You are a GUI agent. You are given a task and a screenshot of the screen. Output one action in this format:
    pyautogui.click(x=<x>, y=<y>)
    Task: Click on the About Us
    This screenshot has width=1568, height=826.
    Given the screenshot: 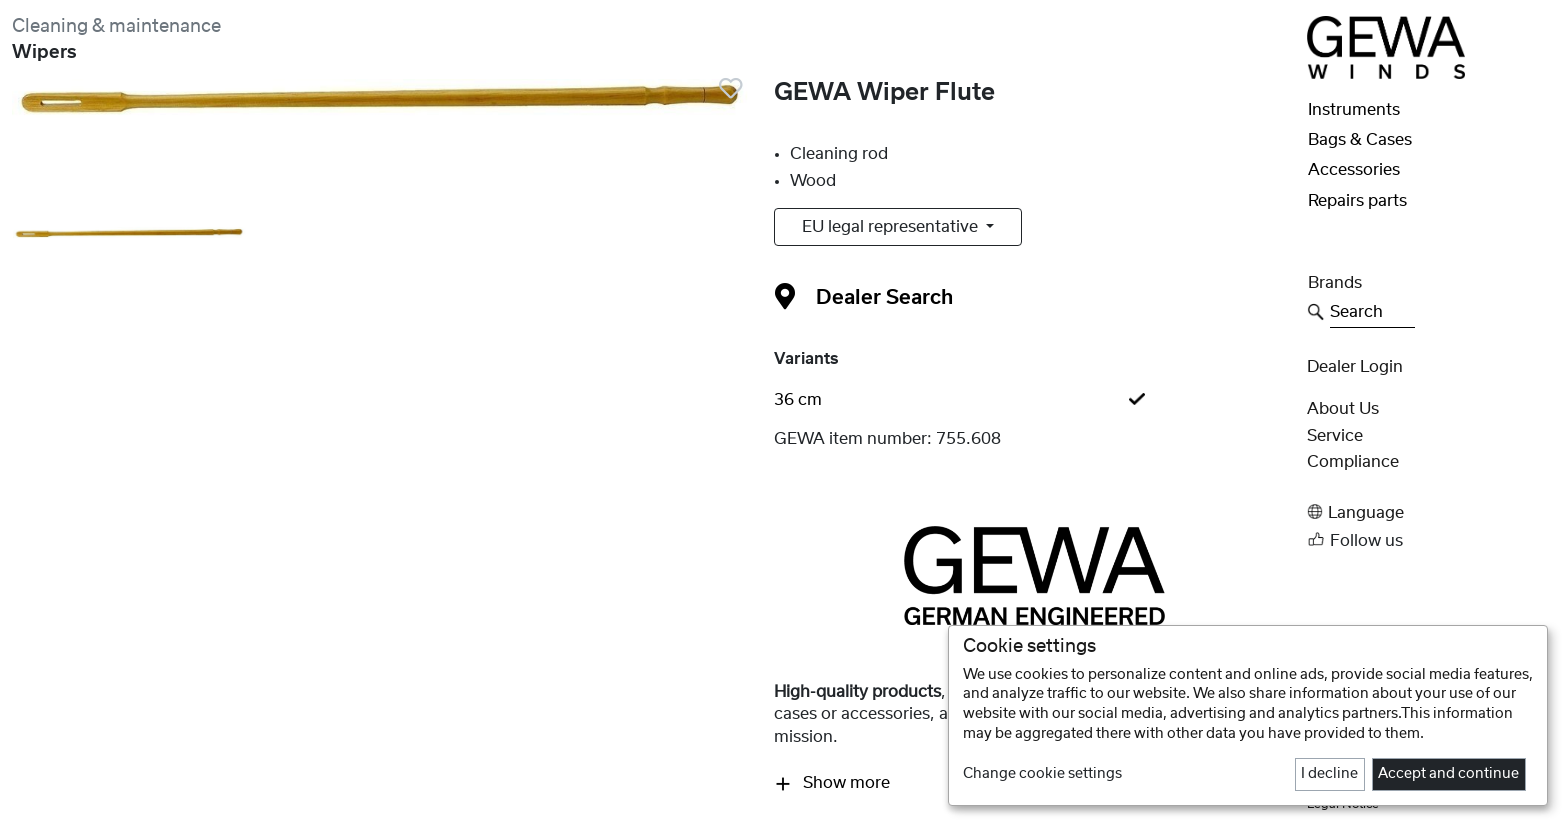 What is the action you would take?
    pyautogui.click(x=1343, y=409)
    